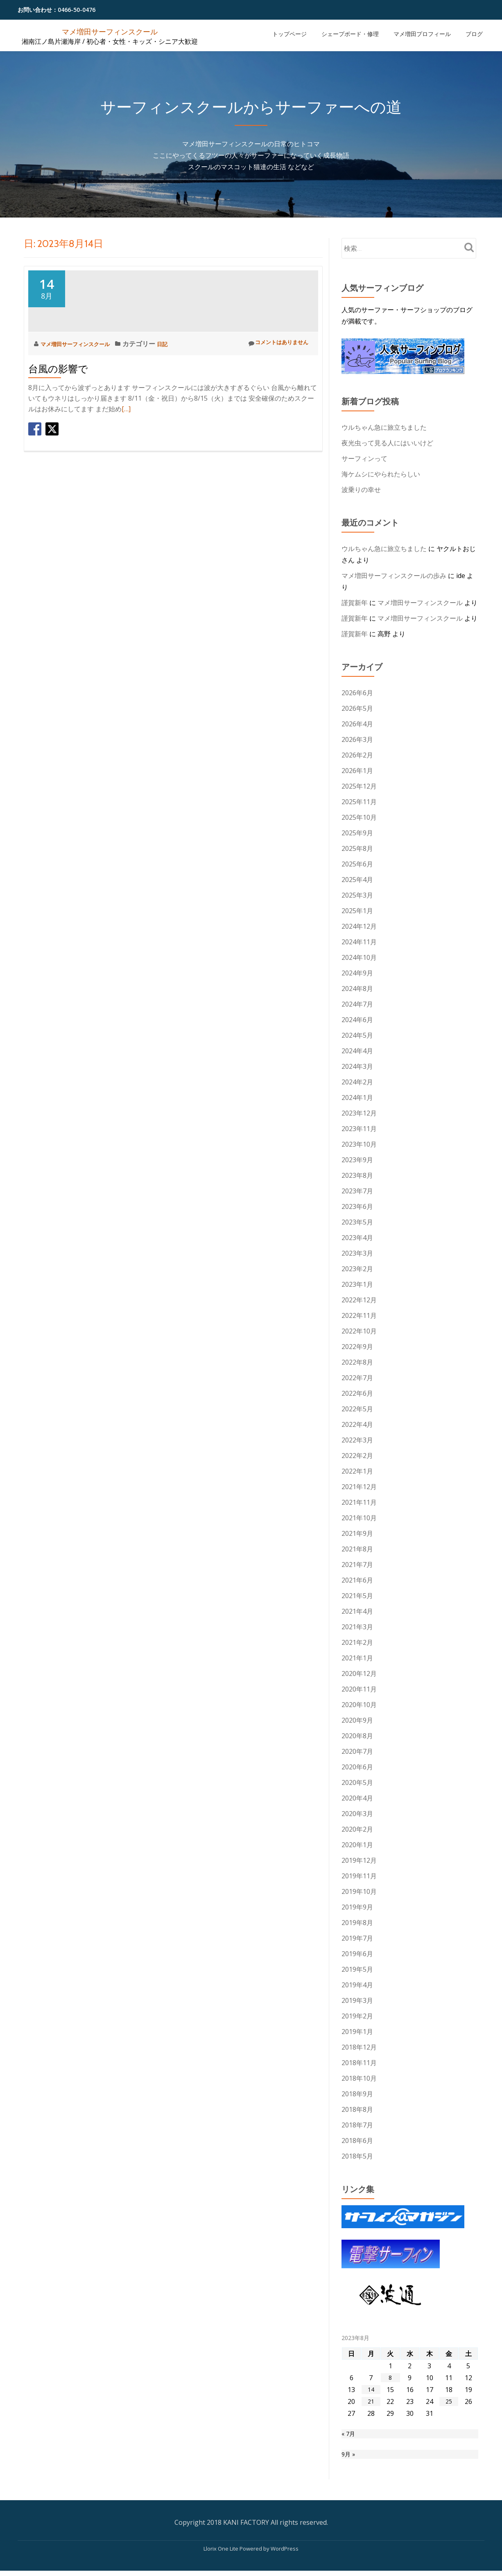  Describe the element at coordinates (58, 443) in the screenshot. I see `台風の影響で` at that location.